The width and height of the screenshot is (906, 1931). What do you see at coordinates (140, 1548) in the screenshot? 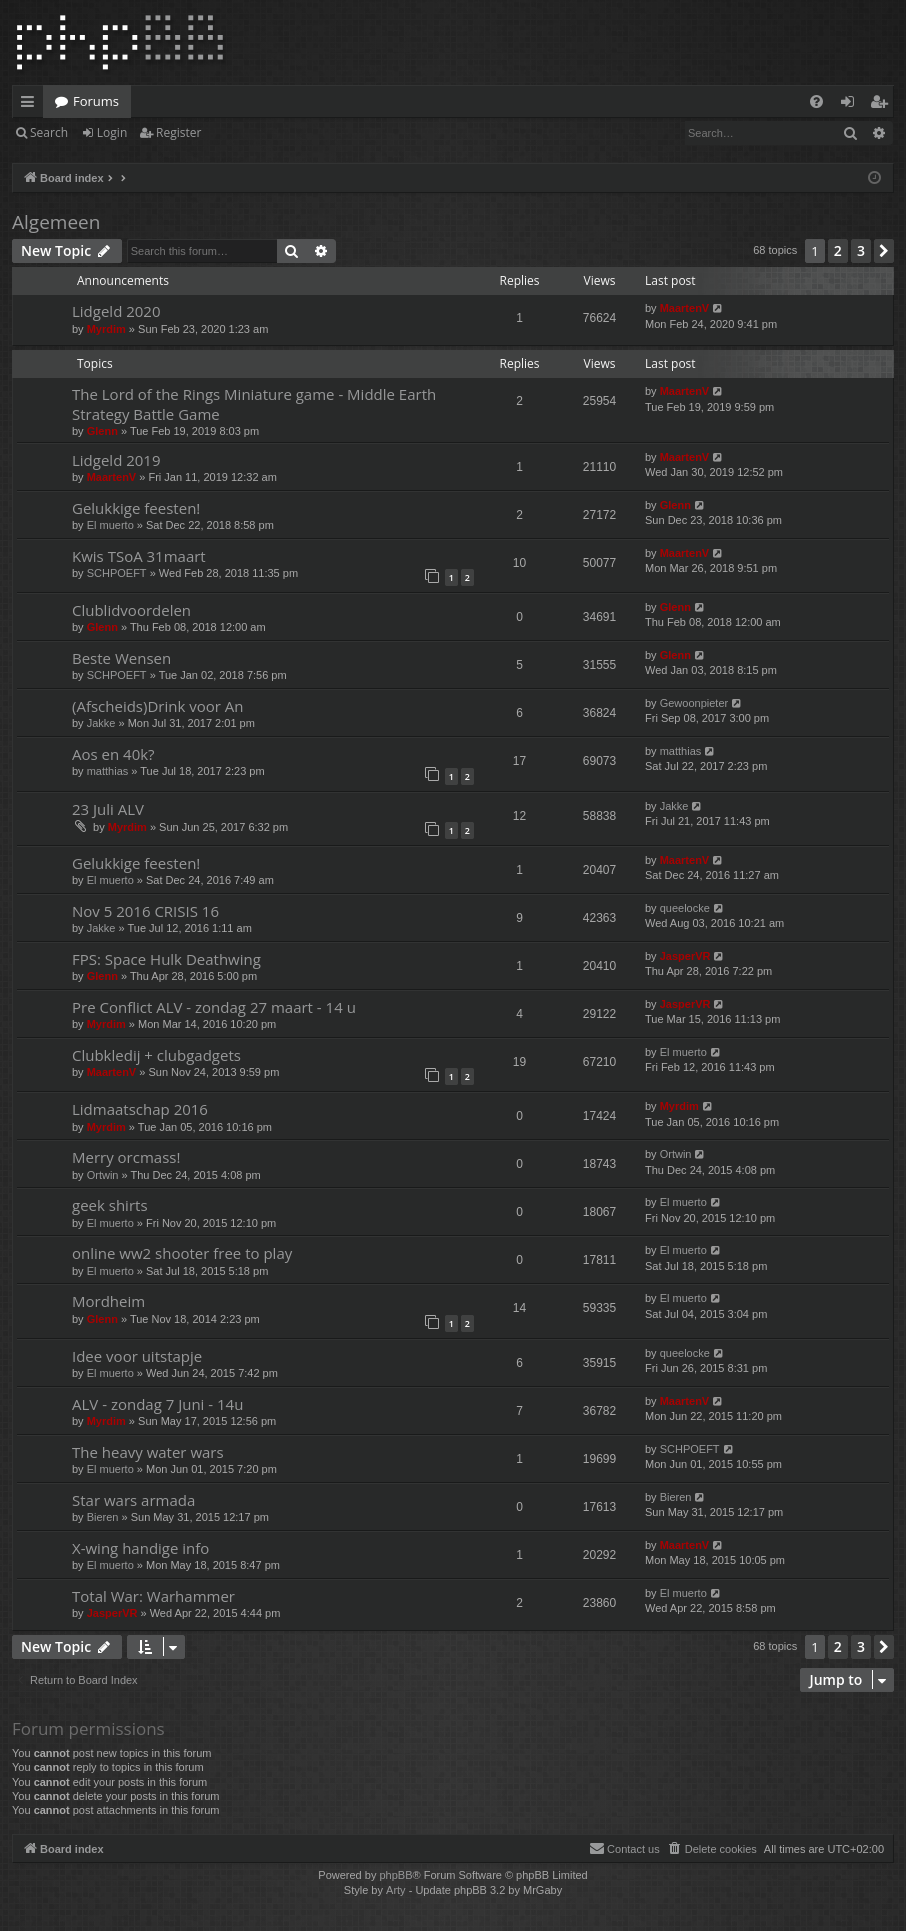
I see `X-wing handige info` at bounding box center [140, 1548].